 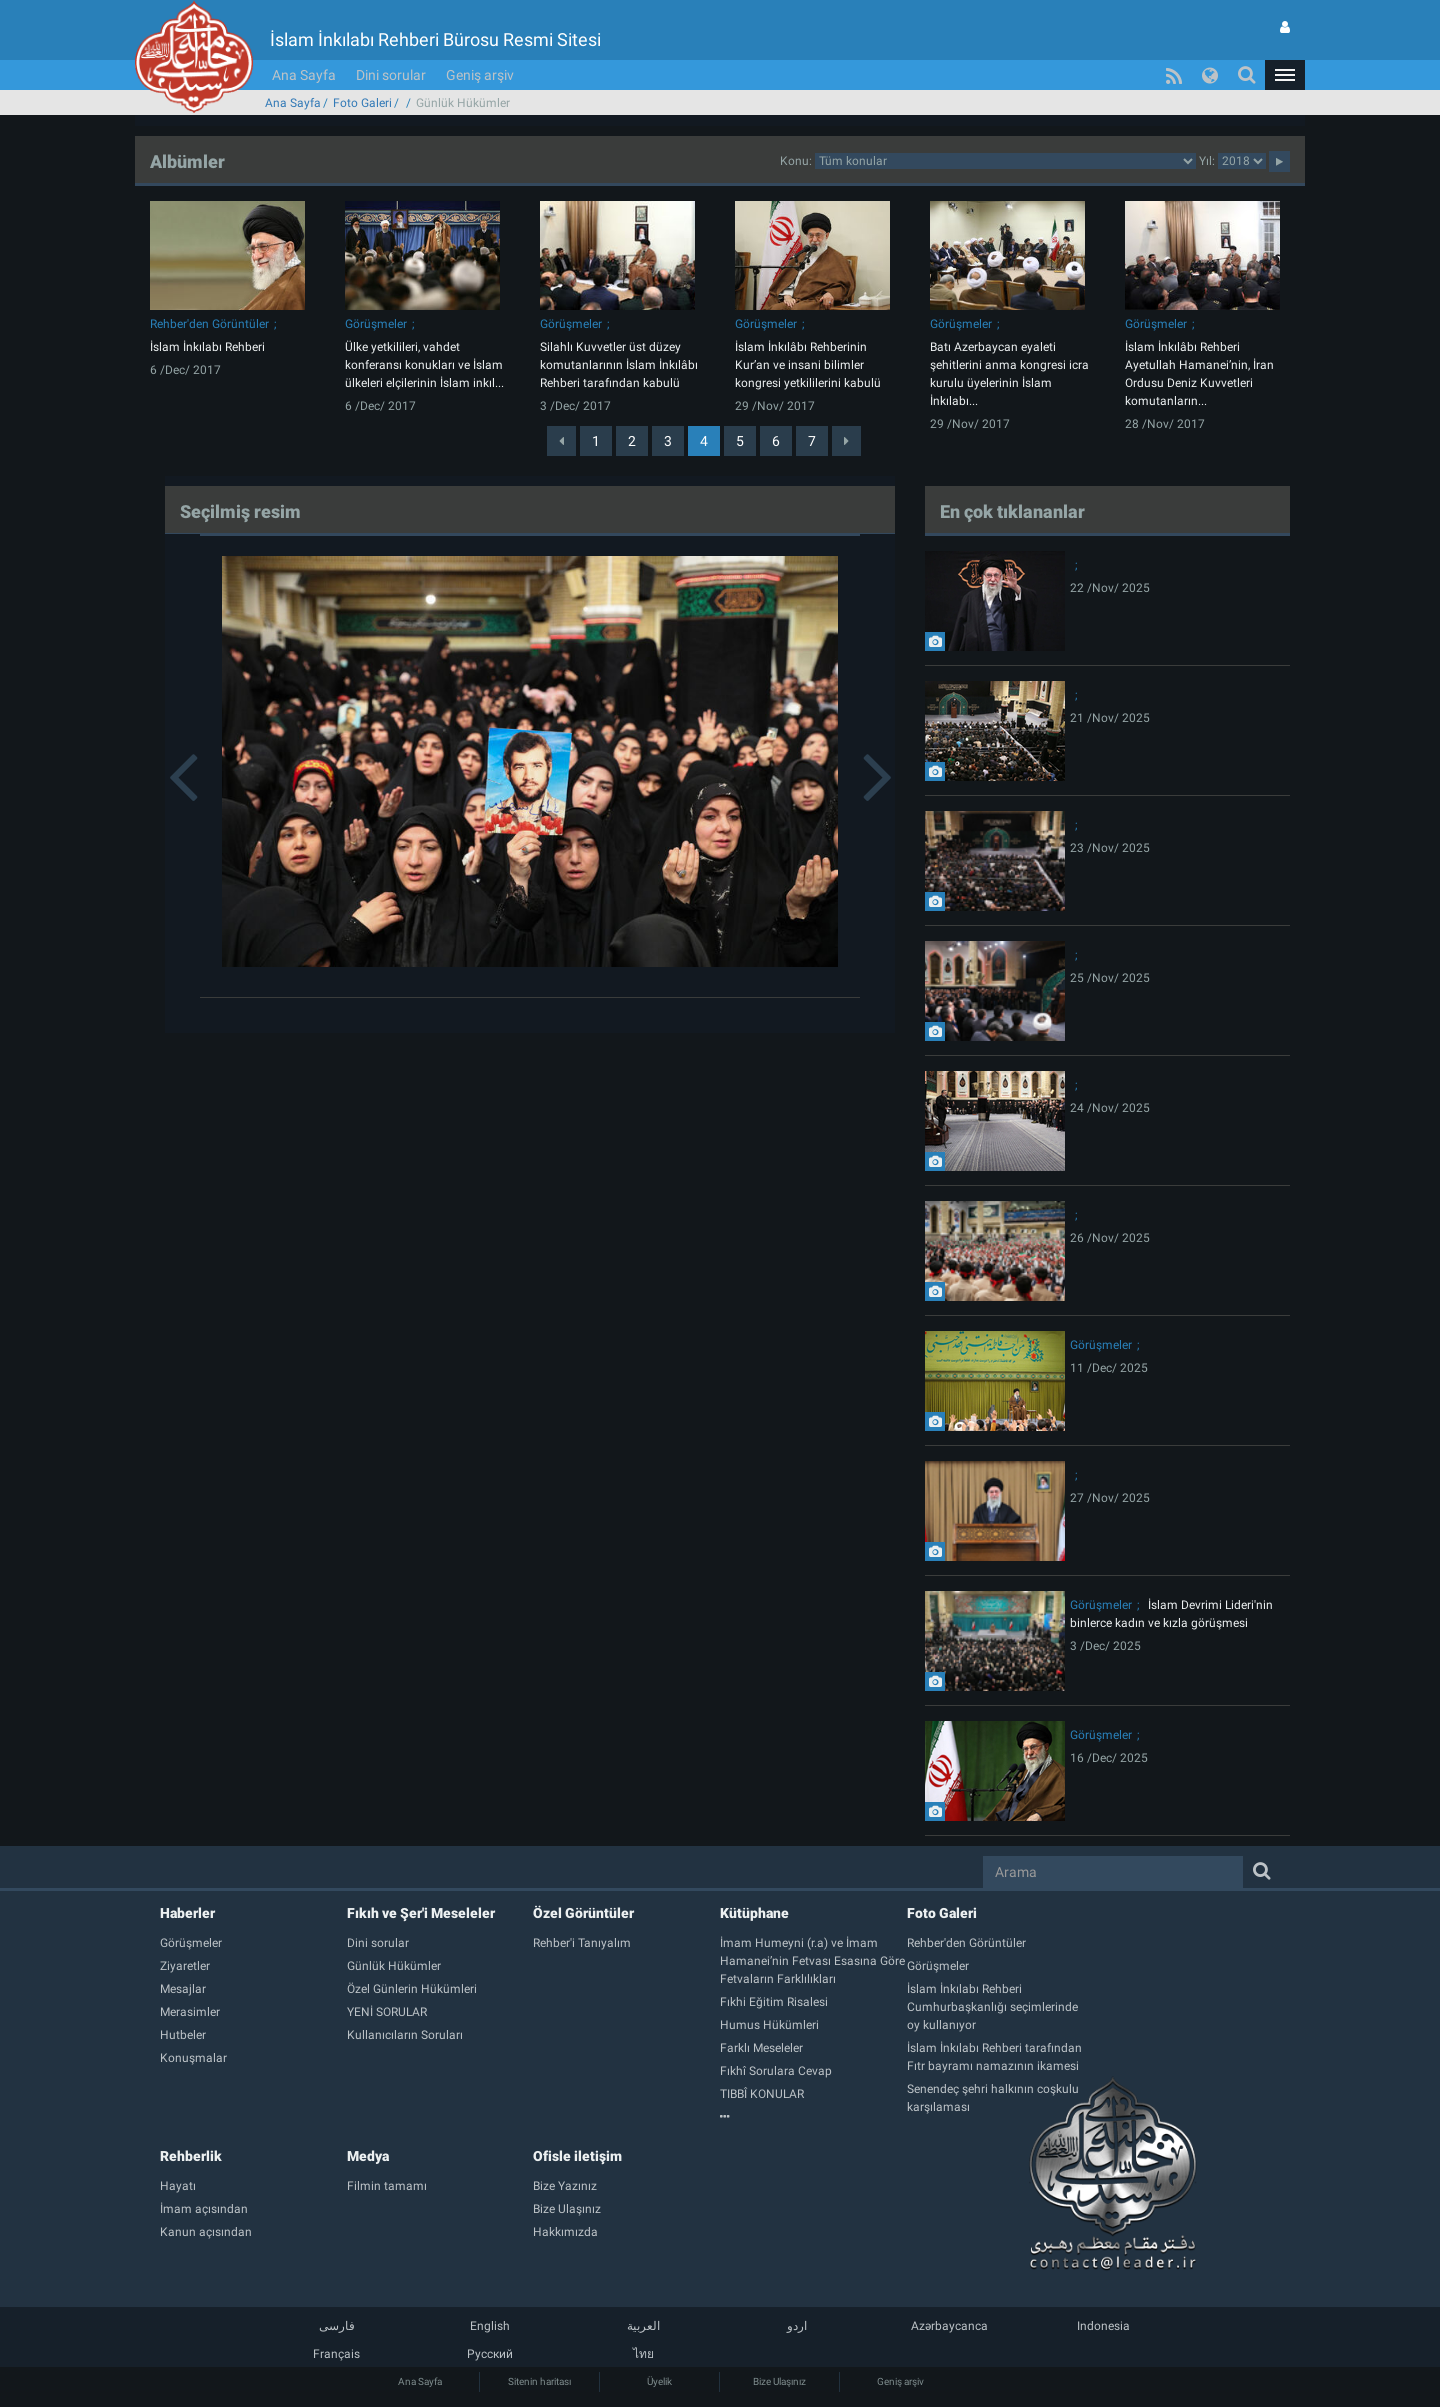 I want to click on [Next], so click(x=846, y=441).